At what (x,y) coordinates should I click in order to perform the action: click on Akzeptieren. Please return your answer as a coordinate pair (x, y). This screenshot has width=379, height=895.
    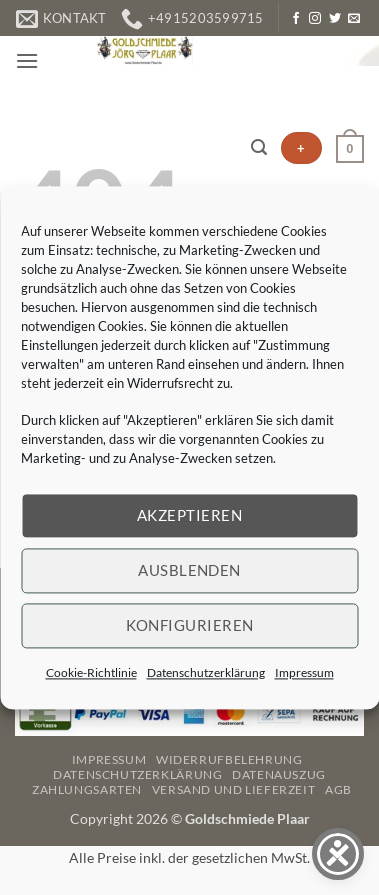
    Looking at the image, I should click on (189, 515).